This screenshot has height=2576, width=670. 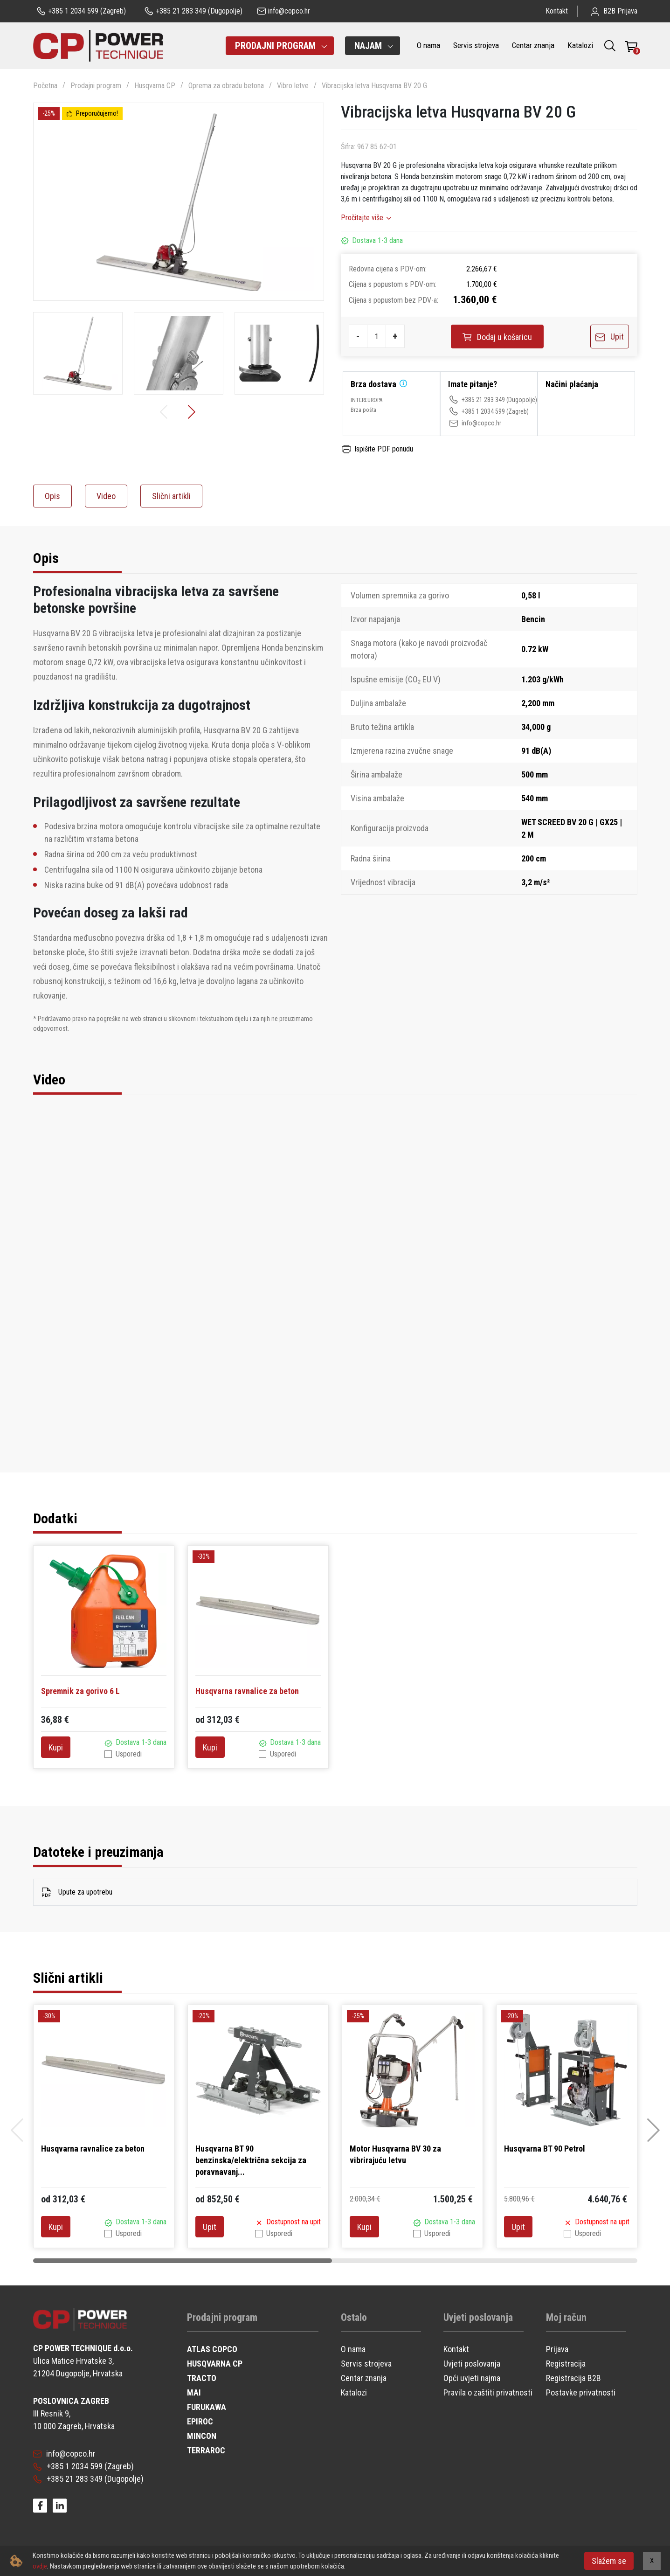 I want to click on Slažem se, so click(x=609, y=2561).